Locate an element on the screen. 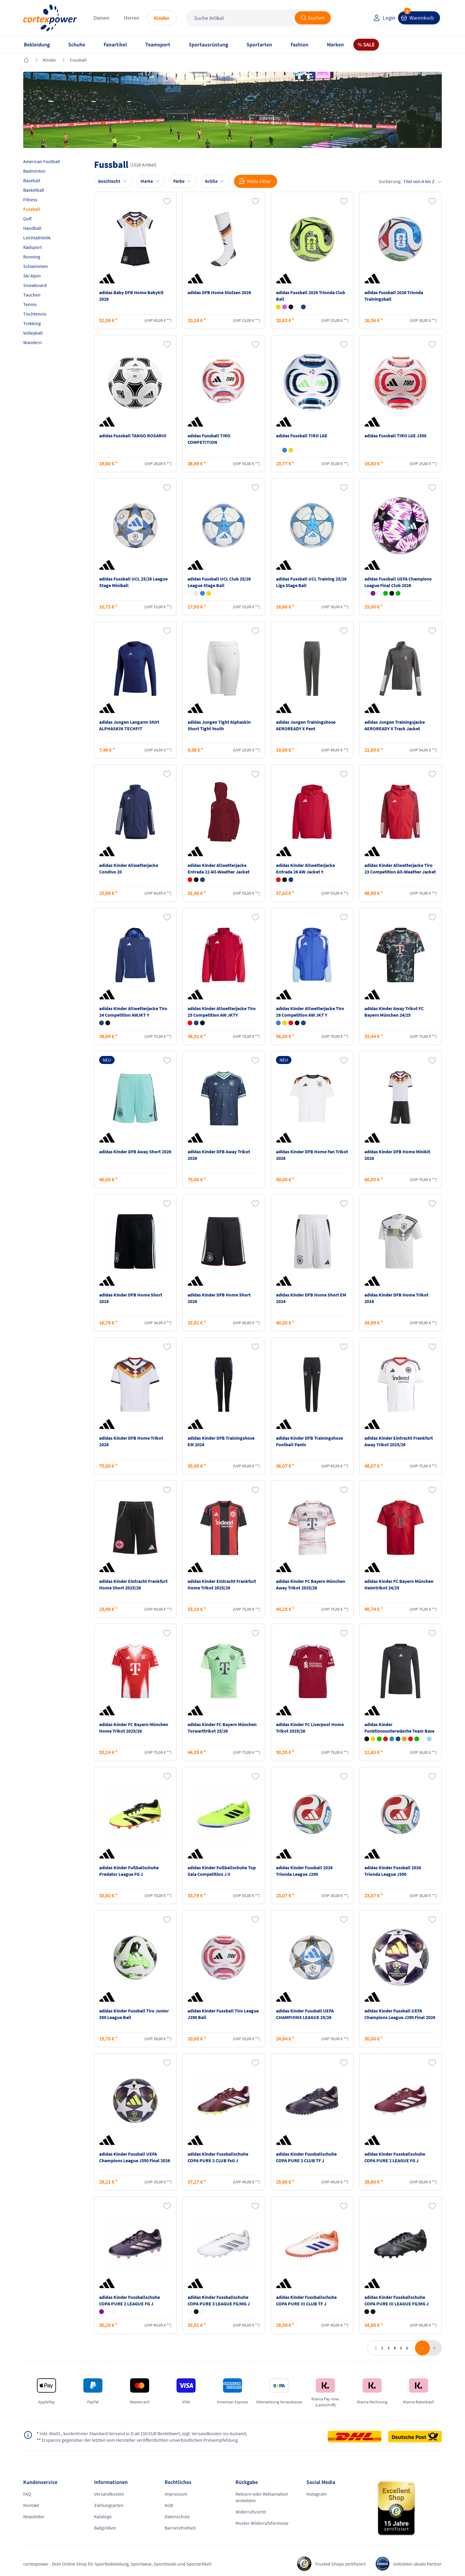  Kinder is located at coordinates (161, 18).